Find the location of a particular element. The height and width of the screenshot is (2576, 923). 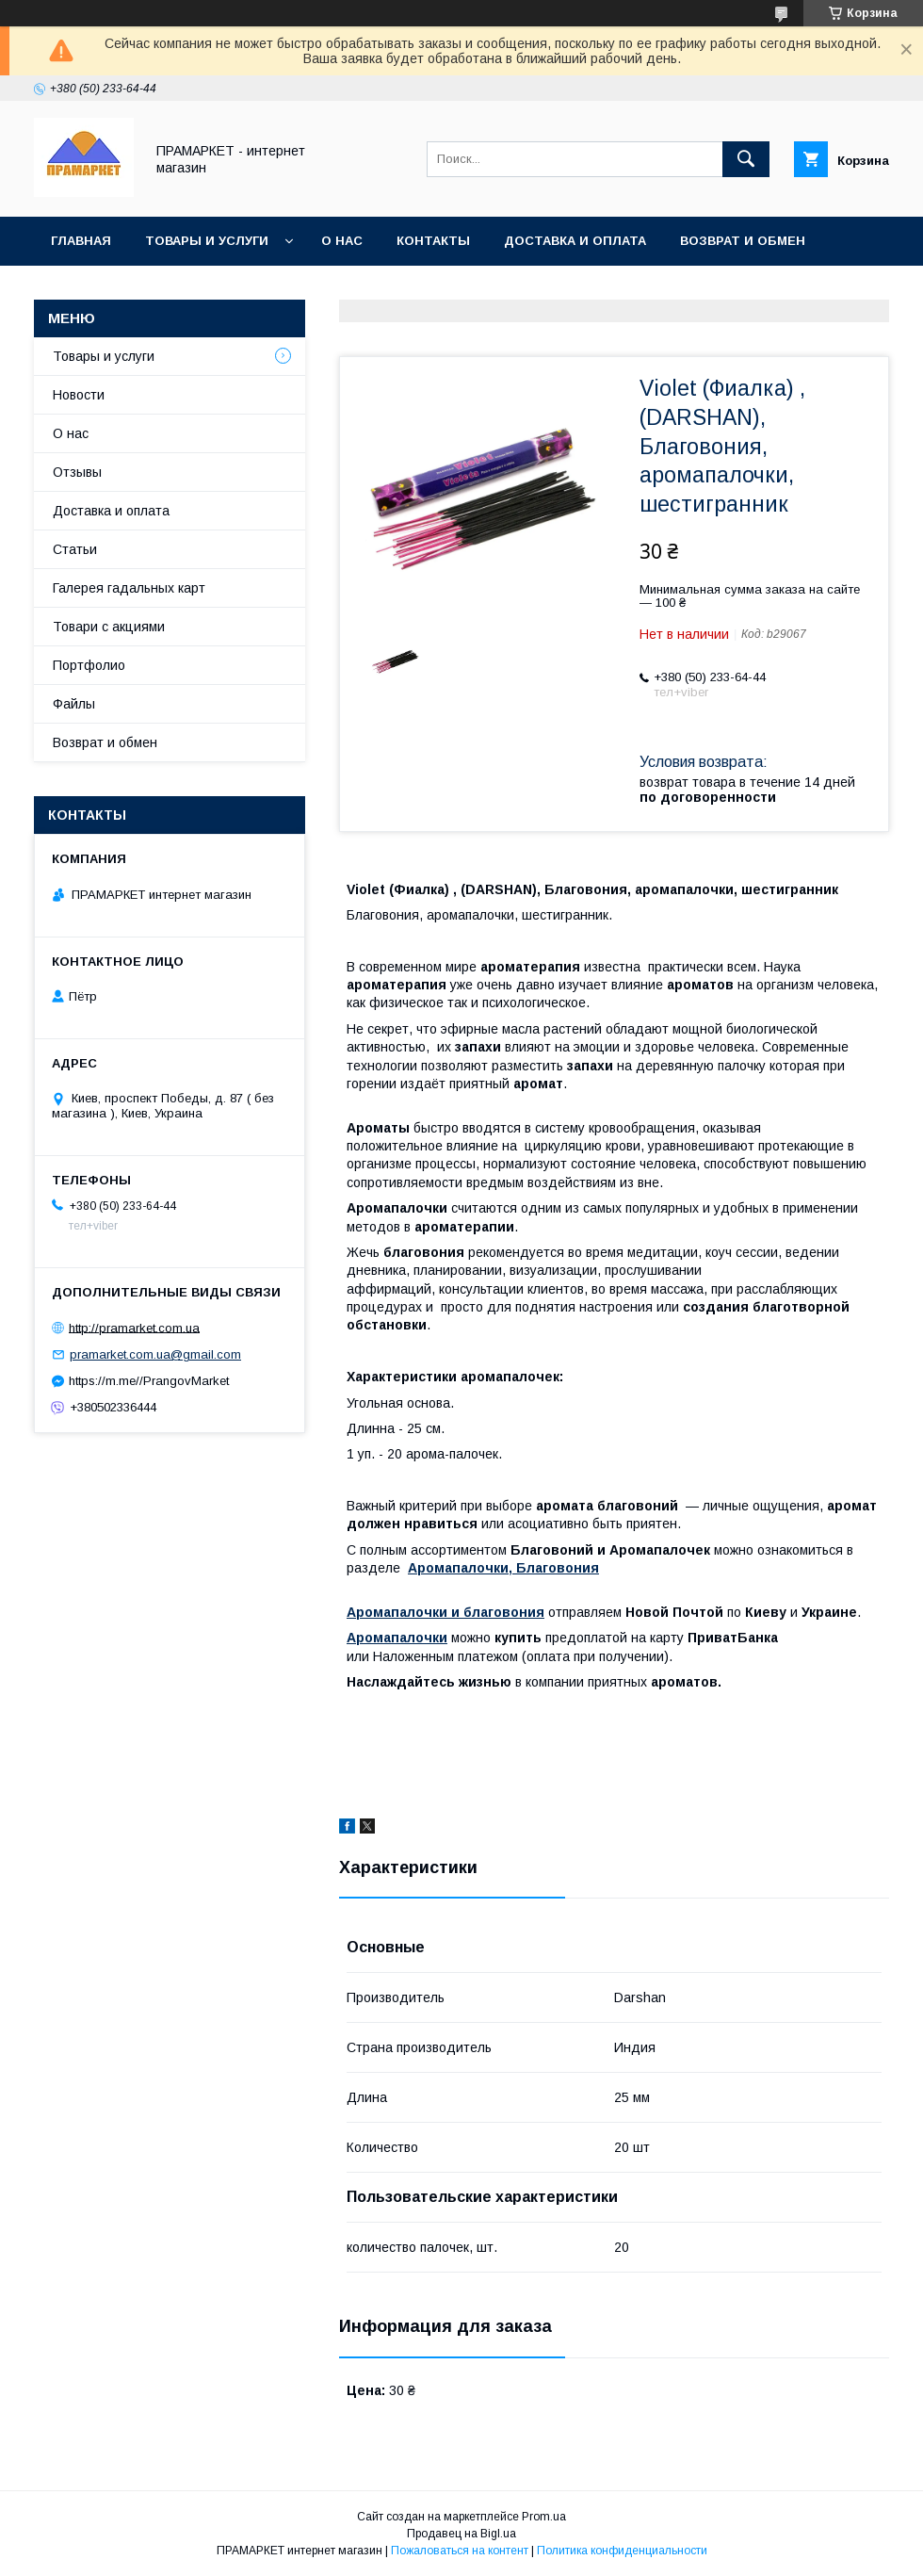

Галерея гадальных карт is located at coordinates (129, 587).